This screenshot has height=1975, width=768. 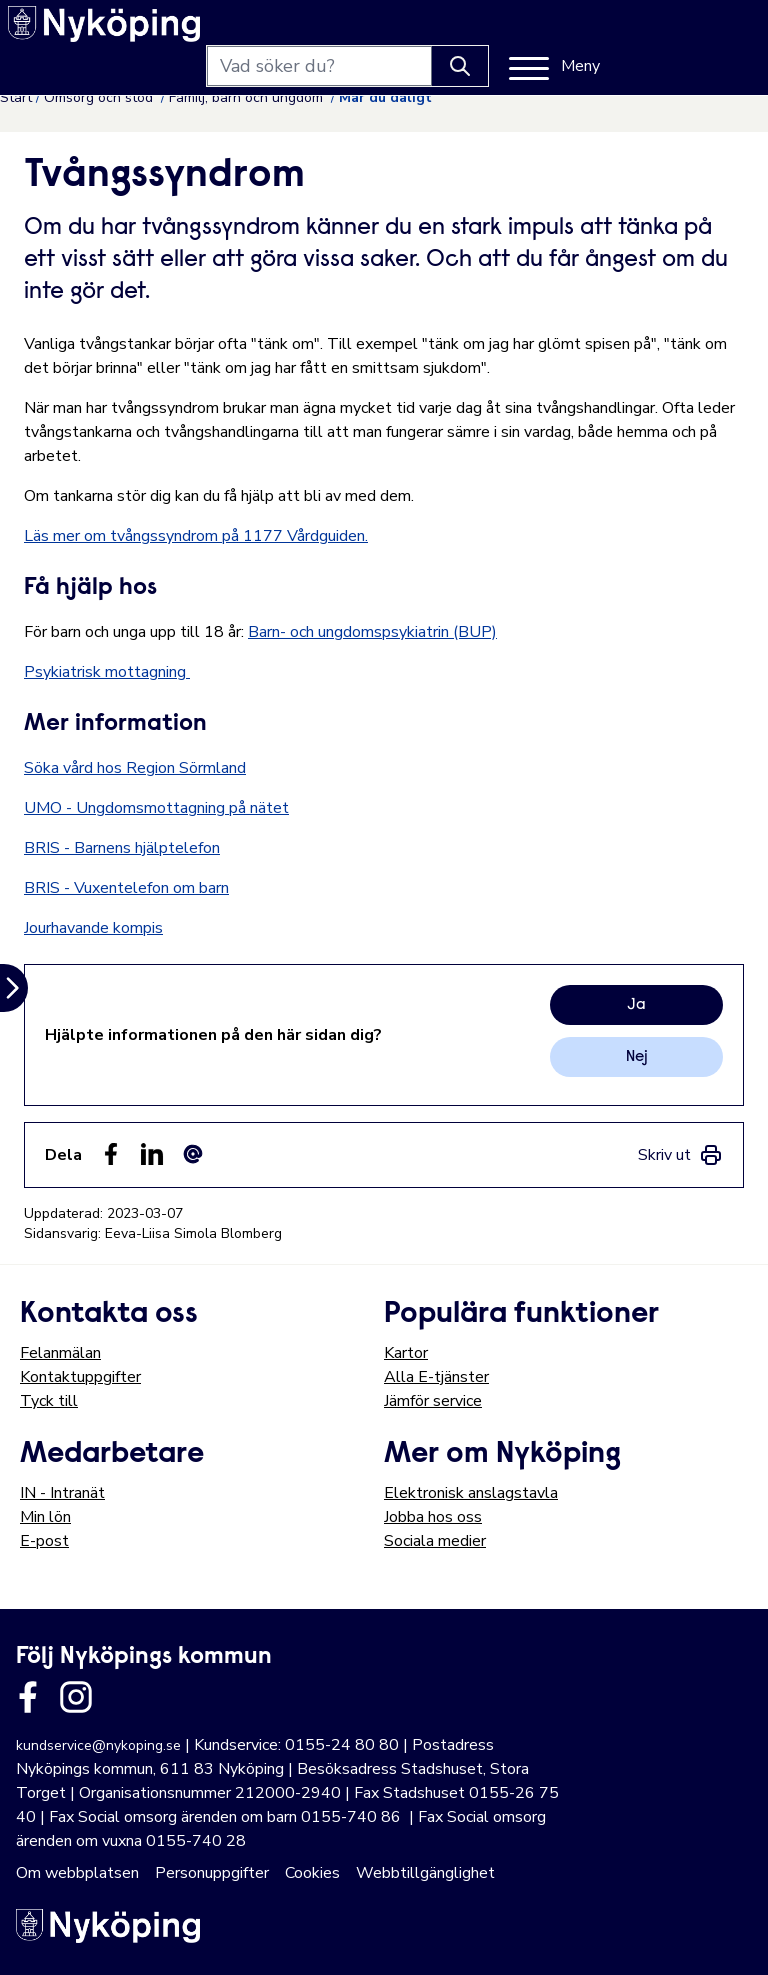 What do you see at coordinates (425, 1873) in the screenshot?
I see `Webbtillgänglighet` at bounding box center [425, 1873].